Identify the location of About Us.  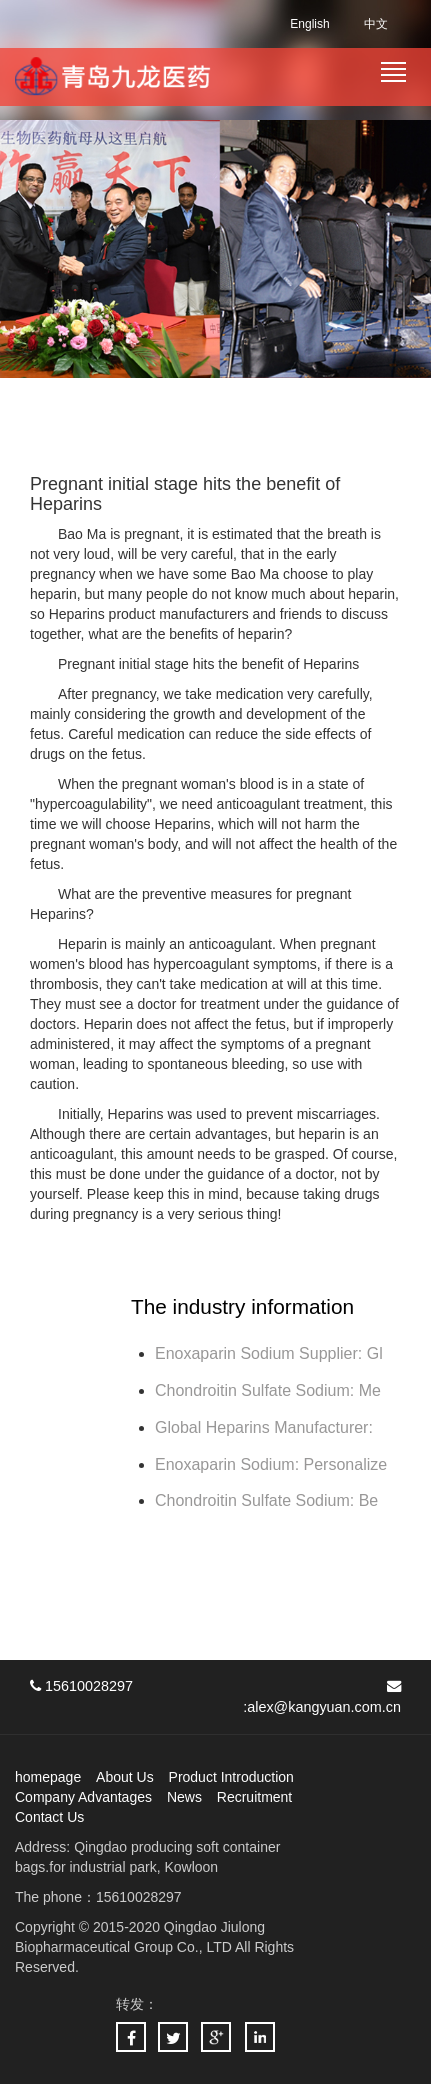
(125, 1777).